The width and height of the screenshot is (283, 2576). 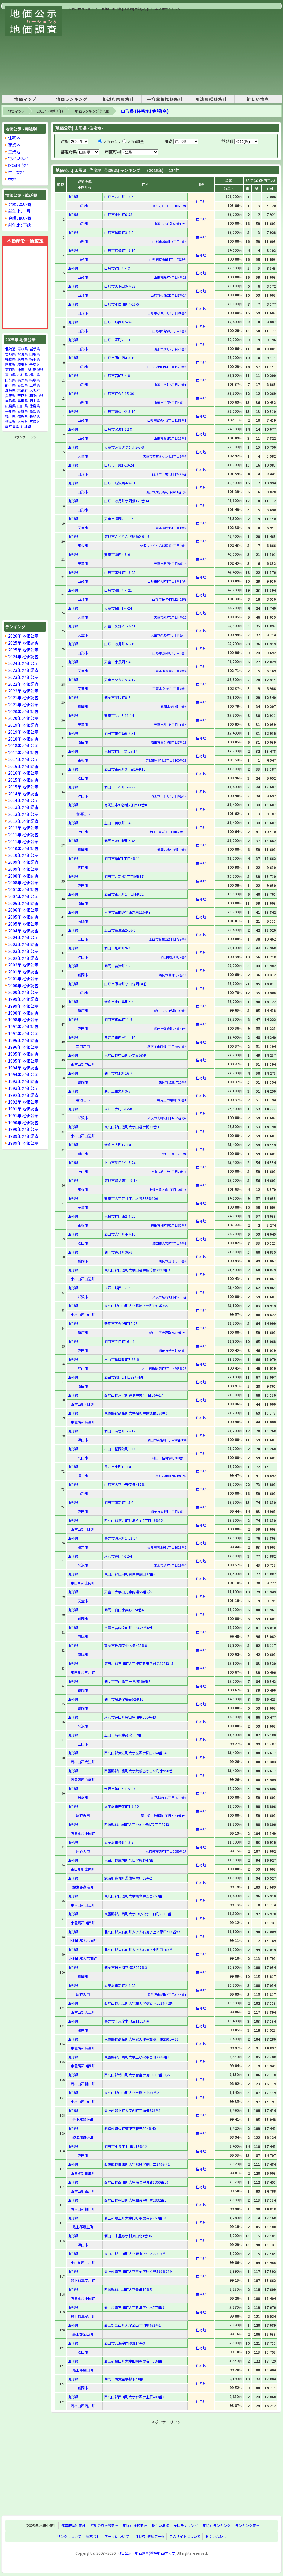 I want to click on 1995年 地価調査, so click(x=23, y=1054).